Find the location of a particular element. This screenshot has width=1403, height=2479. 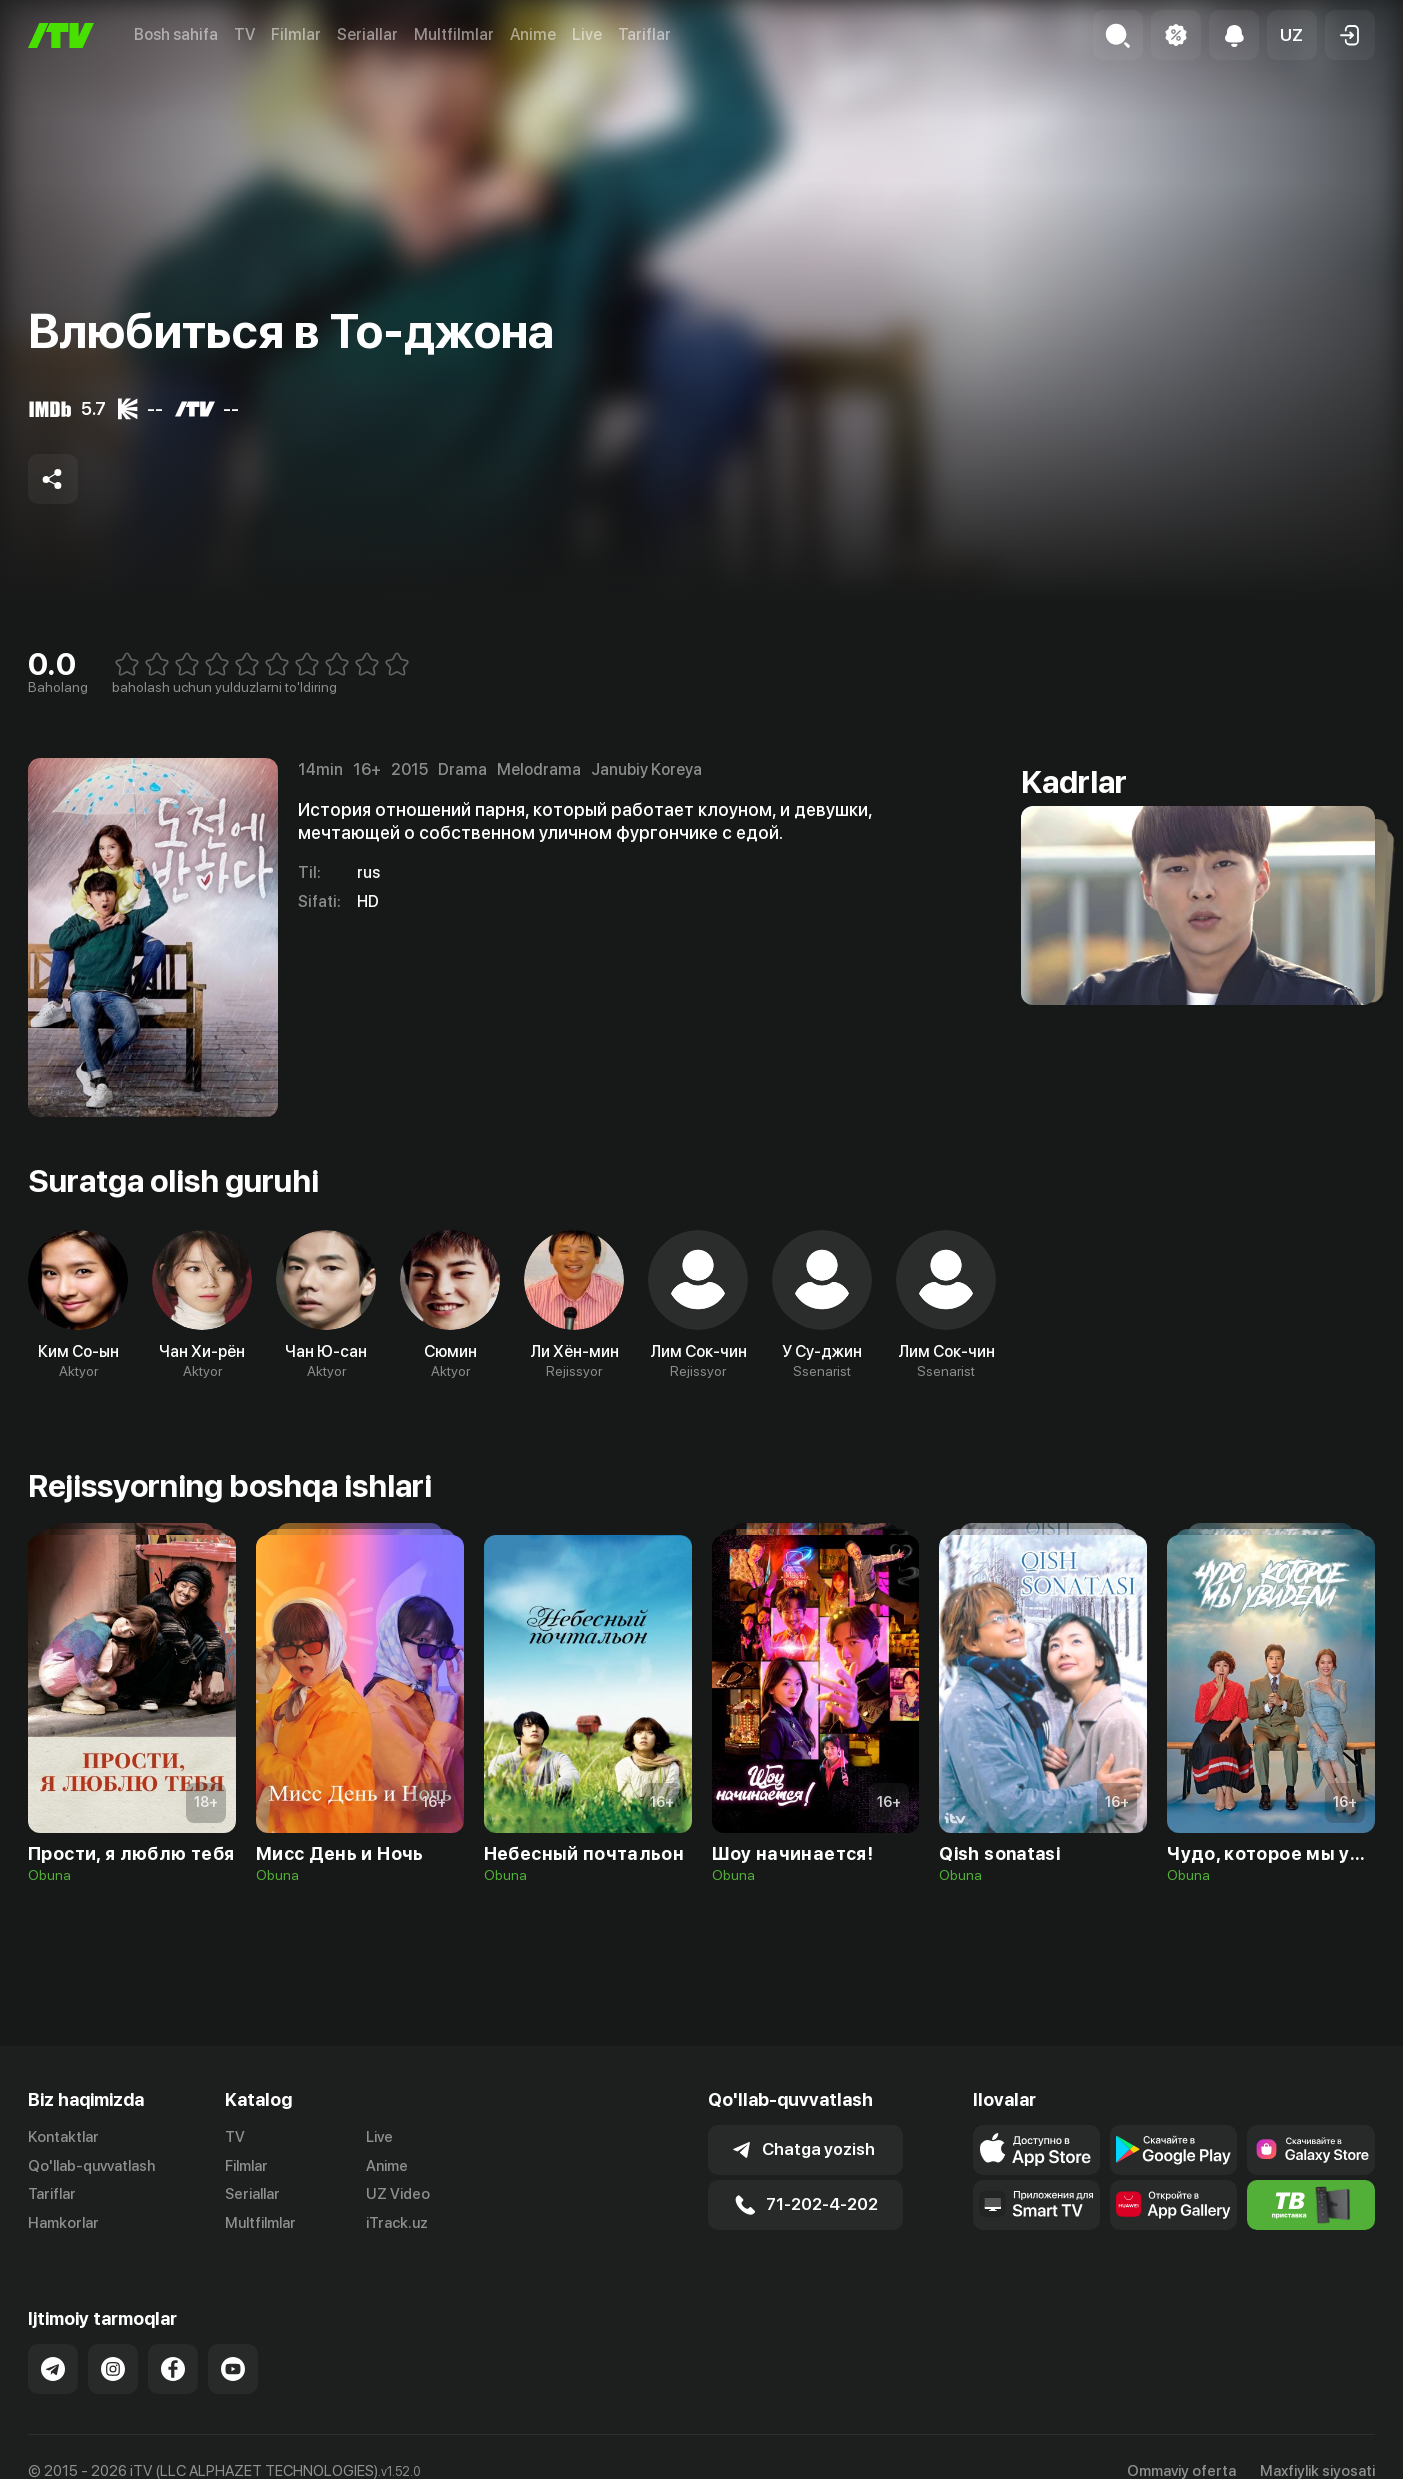

Tariflar is located at coordinates (644, 34).